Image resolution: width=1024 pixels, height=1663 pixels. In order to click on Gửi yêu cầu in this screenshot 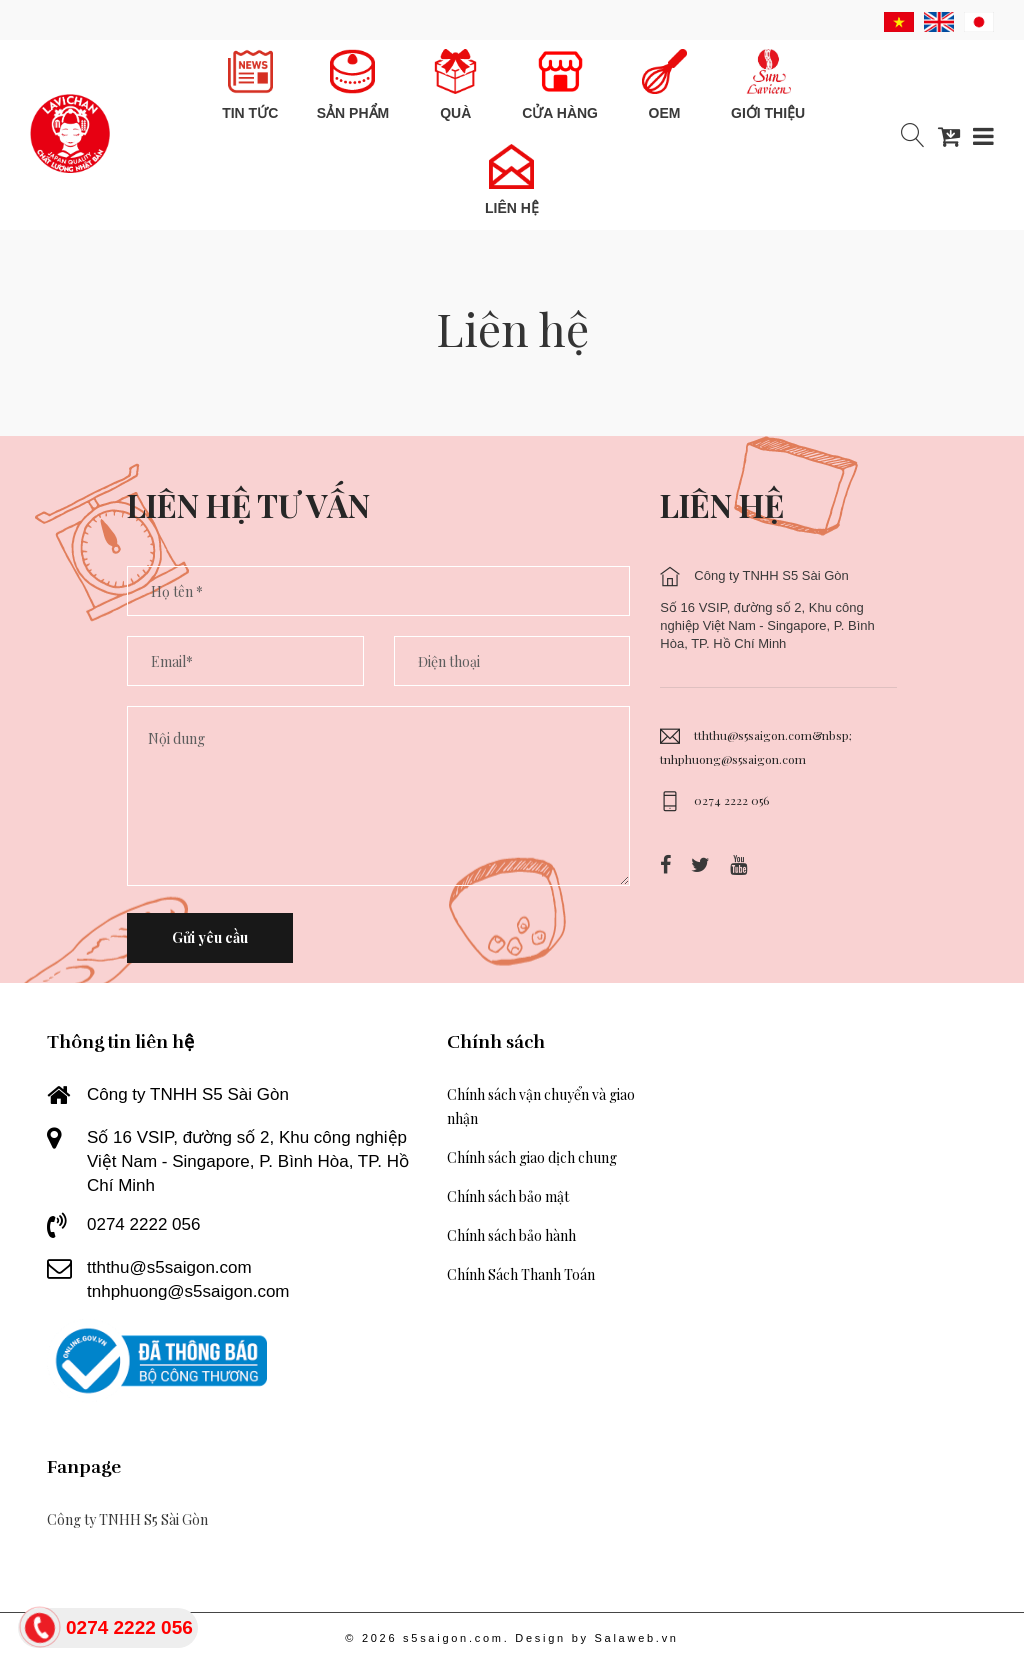, I will do `click(210, 937)`.